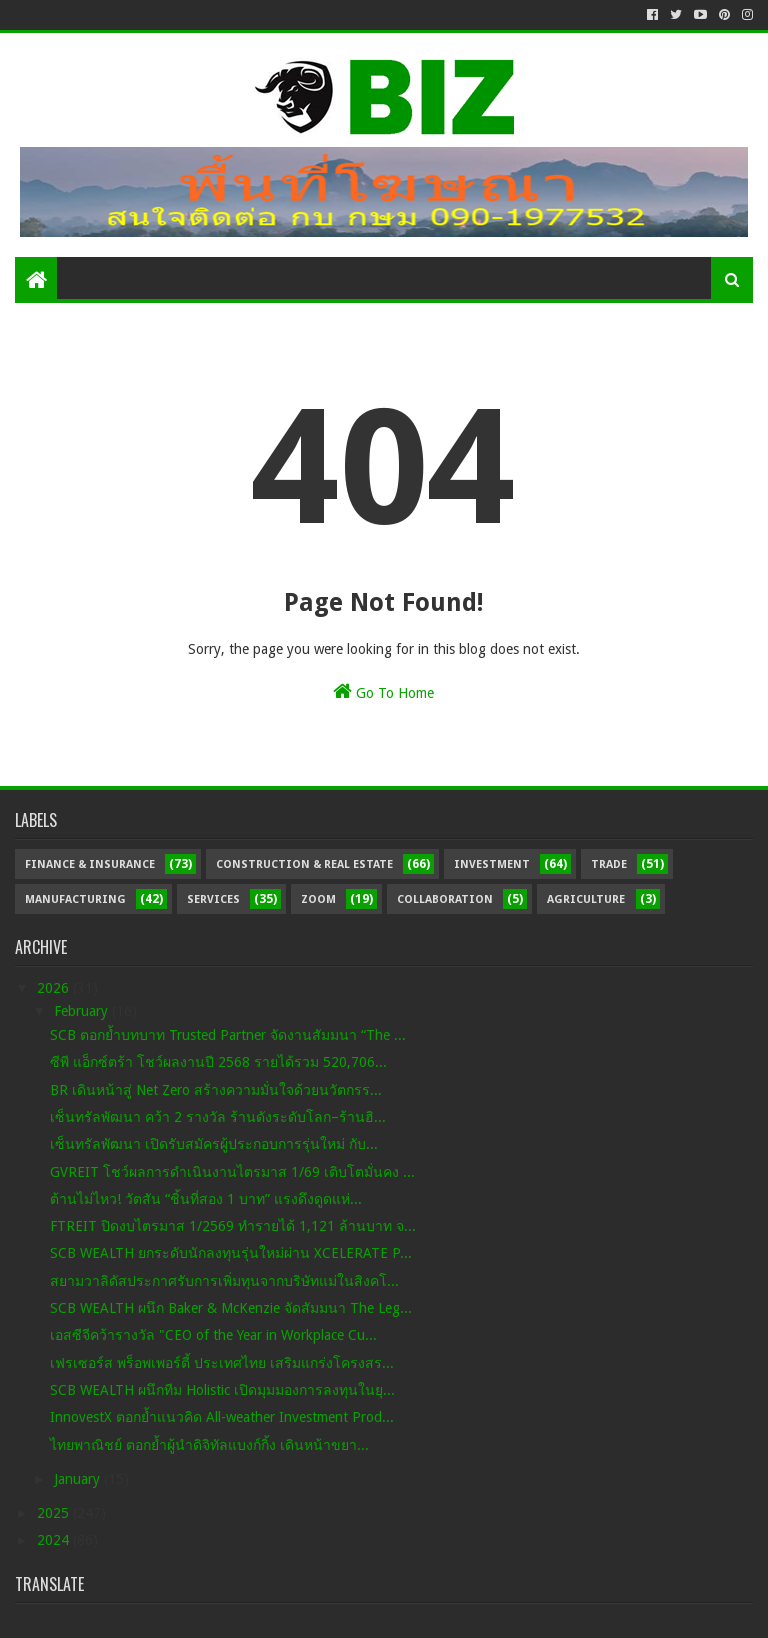  I want to click on Zoom, so click(318, 899).